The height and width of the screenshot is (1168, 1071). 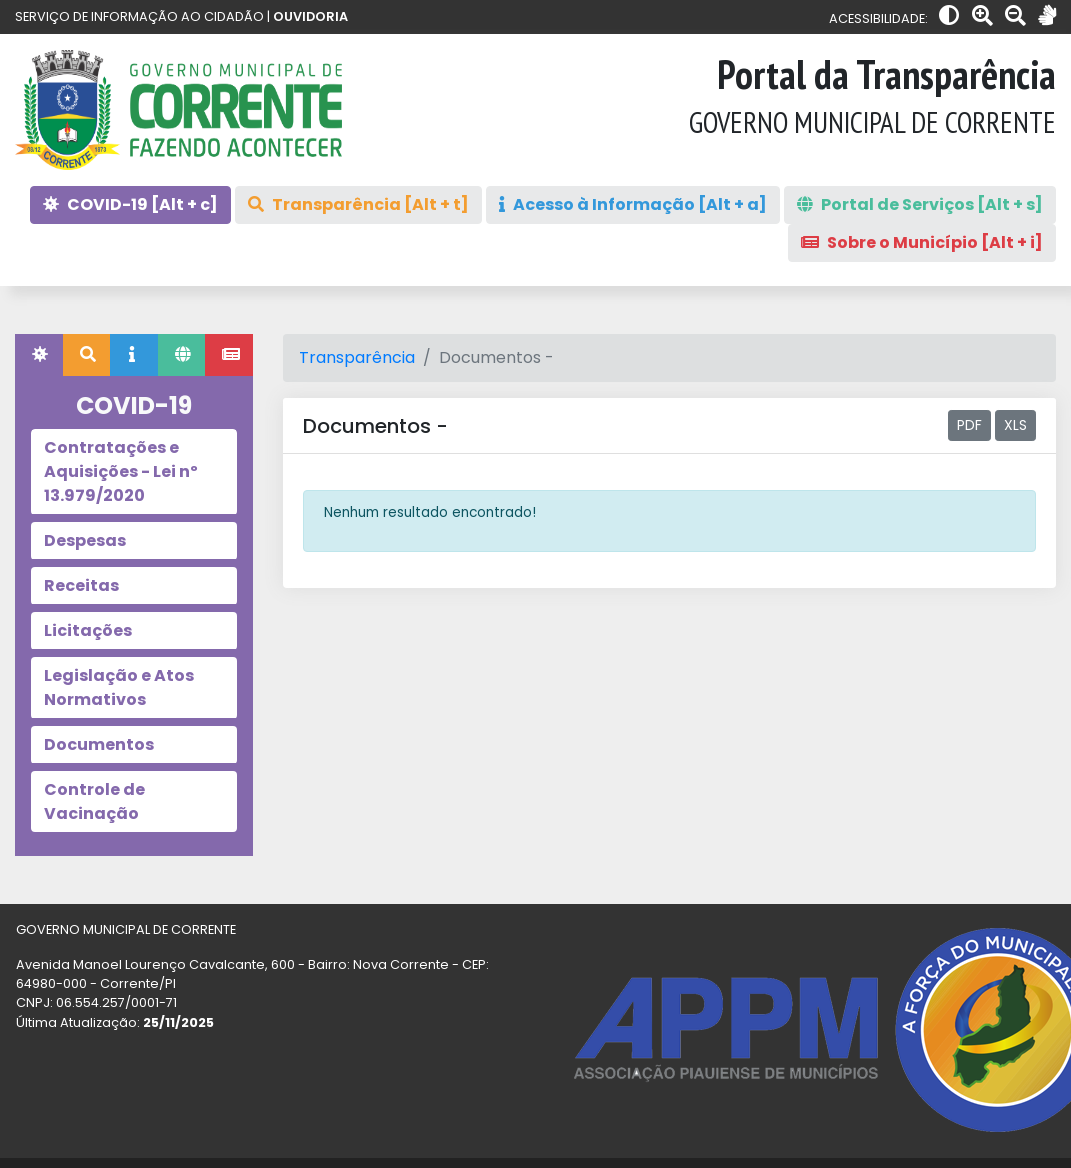 What do you see at coordinates (1015, 425) in the screenshot?
I see `XLS` at bounding box center [1015, 425].